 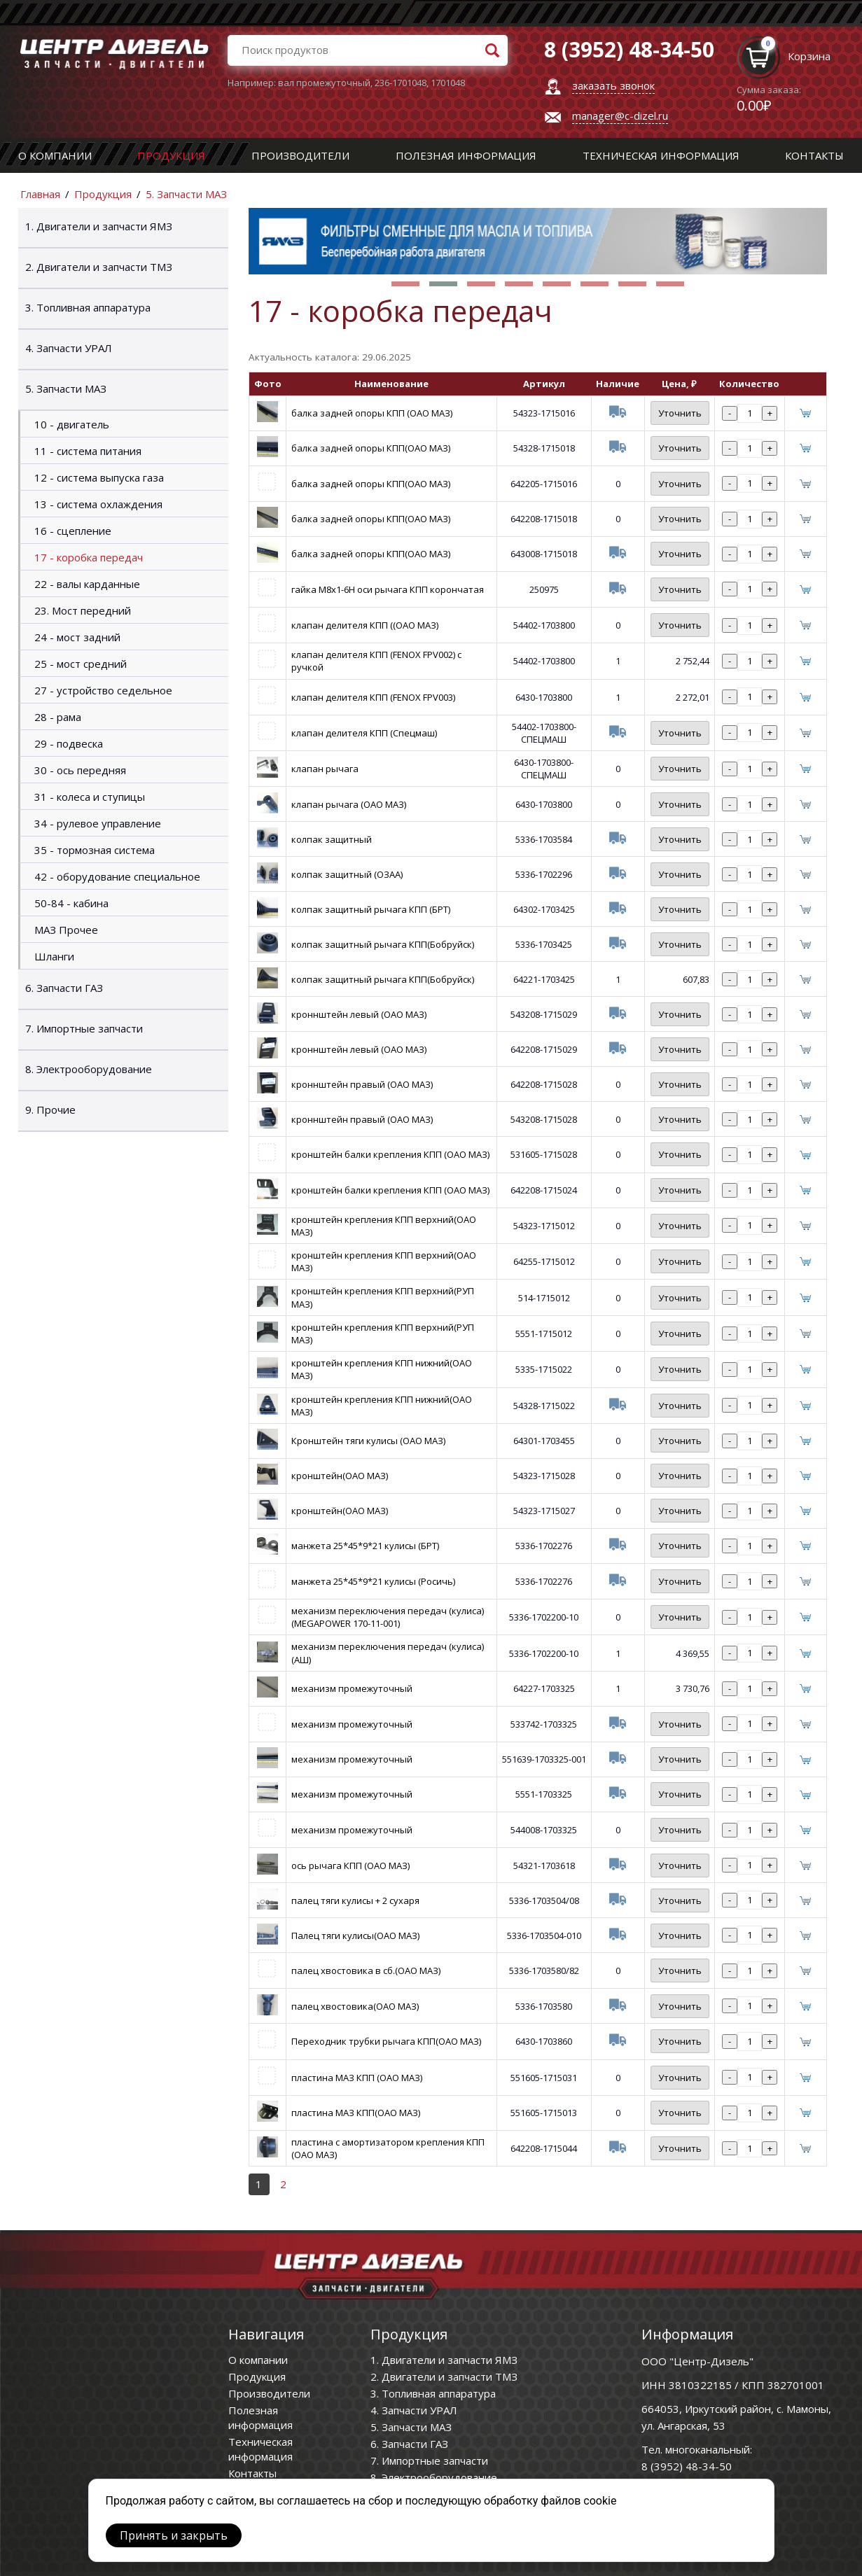 What do you see at coordinates (80, 770) in the screenshot?
I see `30 - ось передняя` at bounding box center [80, 770].